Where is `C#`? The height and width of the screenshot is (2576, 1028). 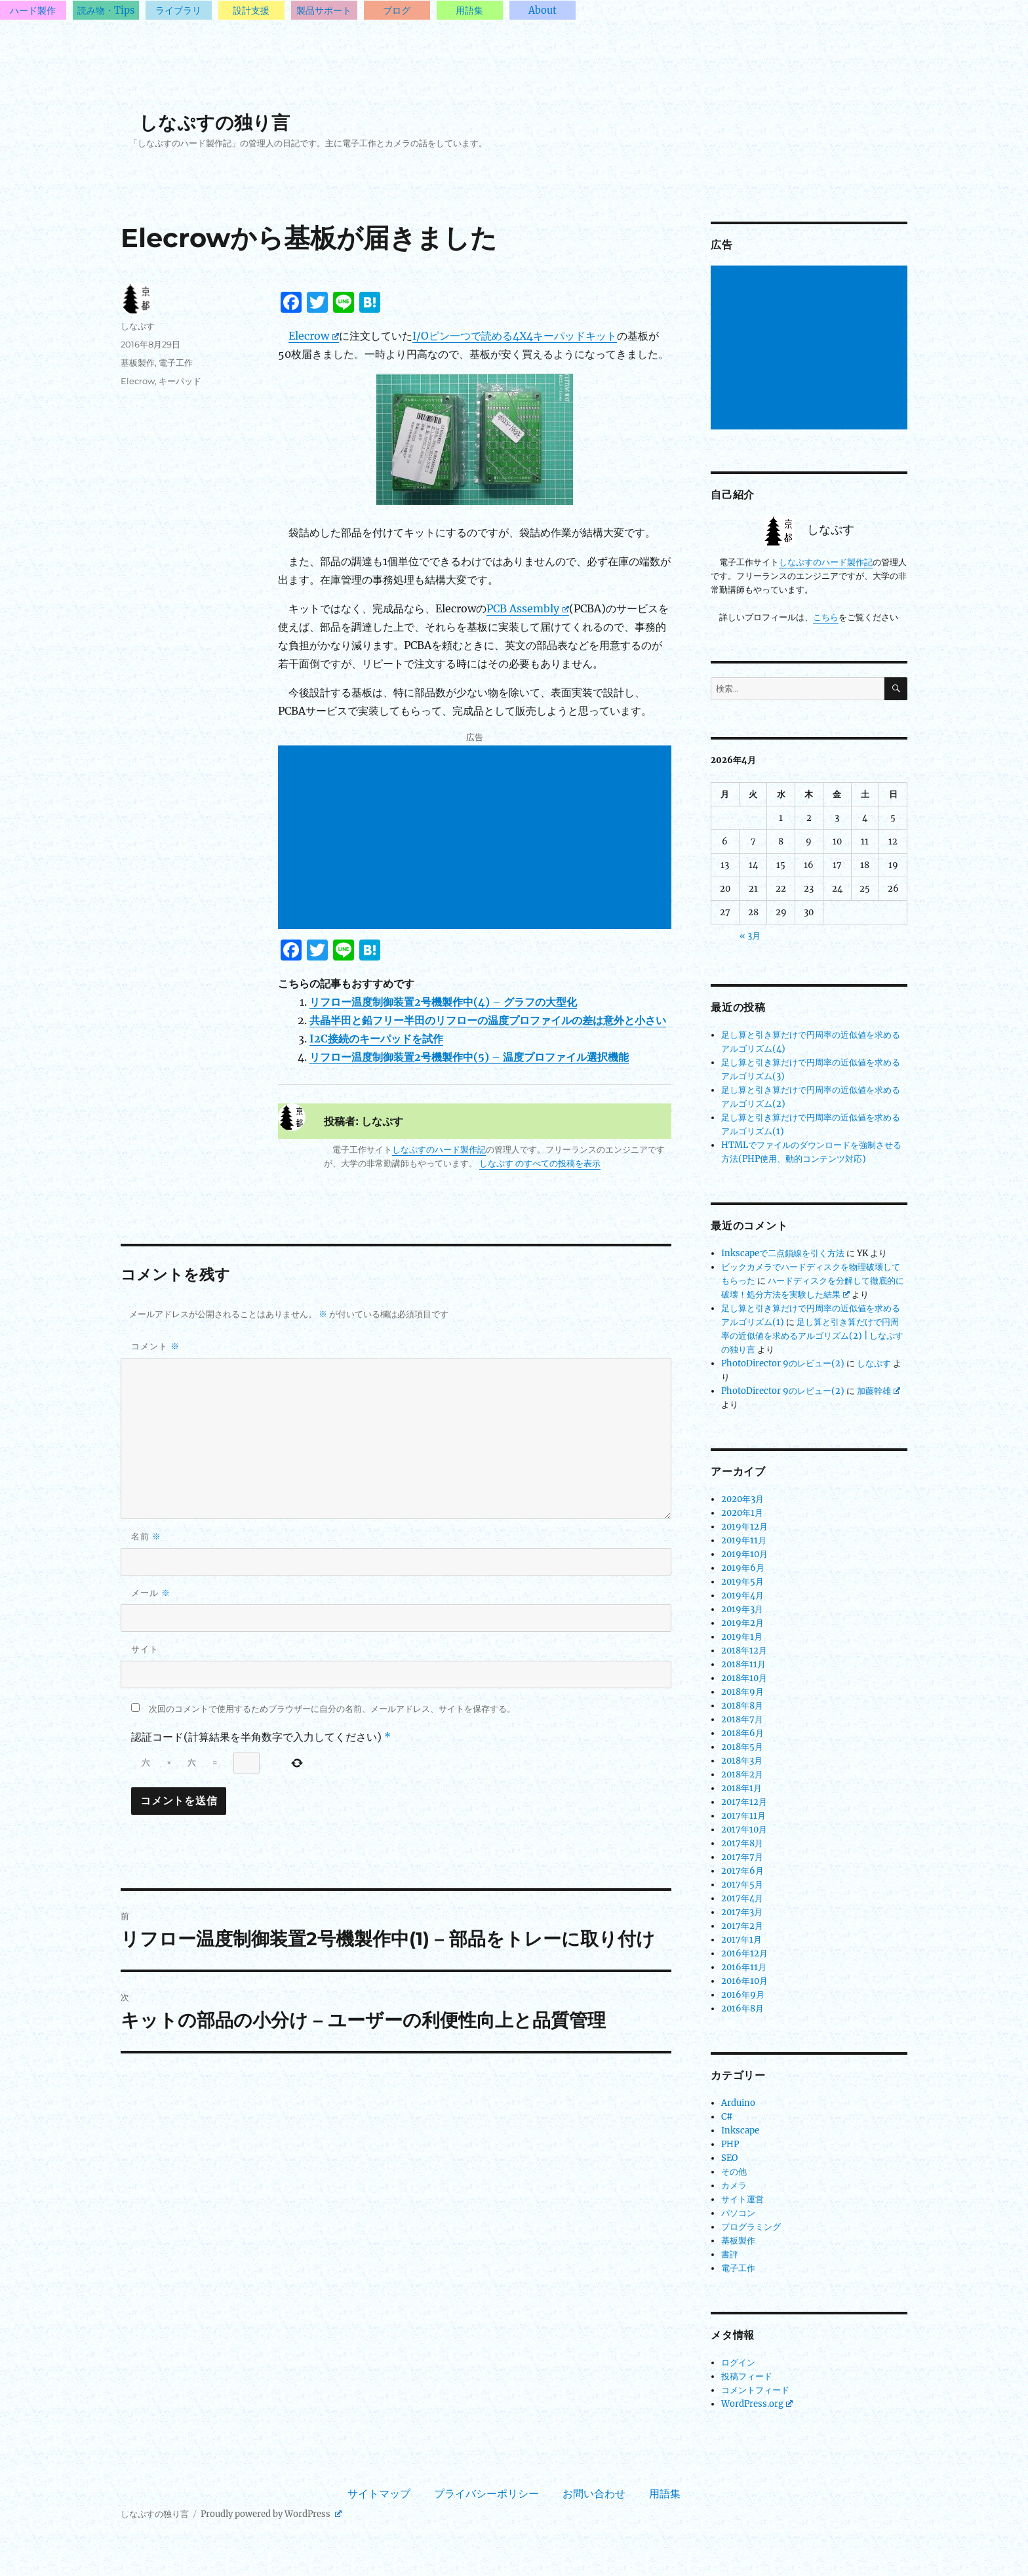 C# is located at coordinates (727, 2116).